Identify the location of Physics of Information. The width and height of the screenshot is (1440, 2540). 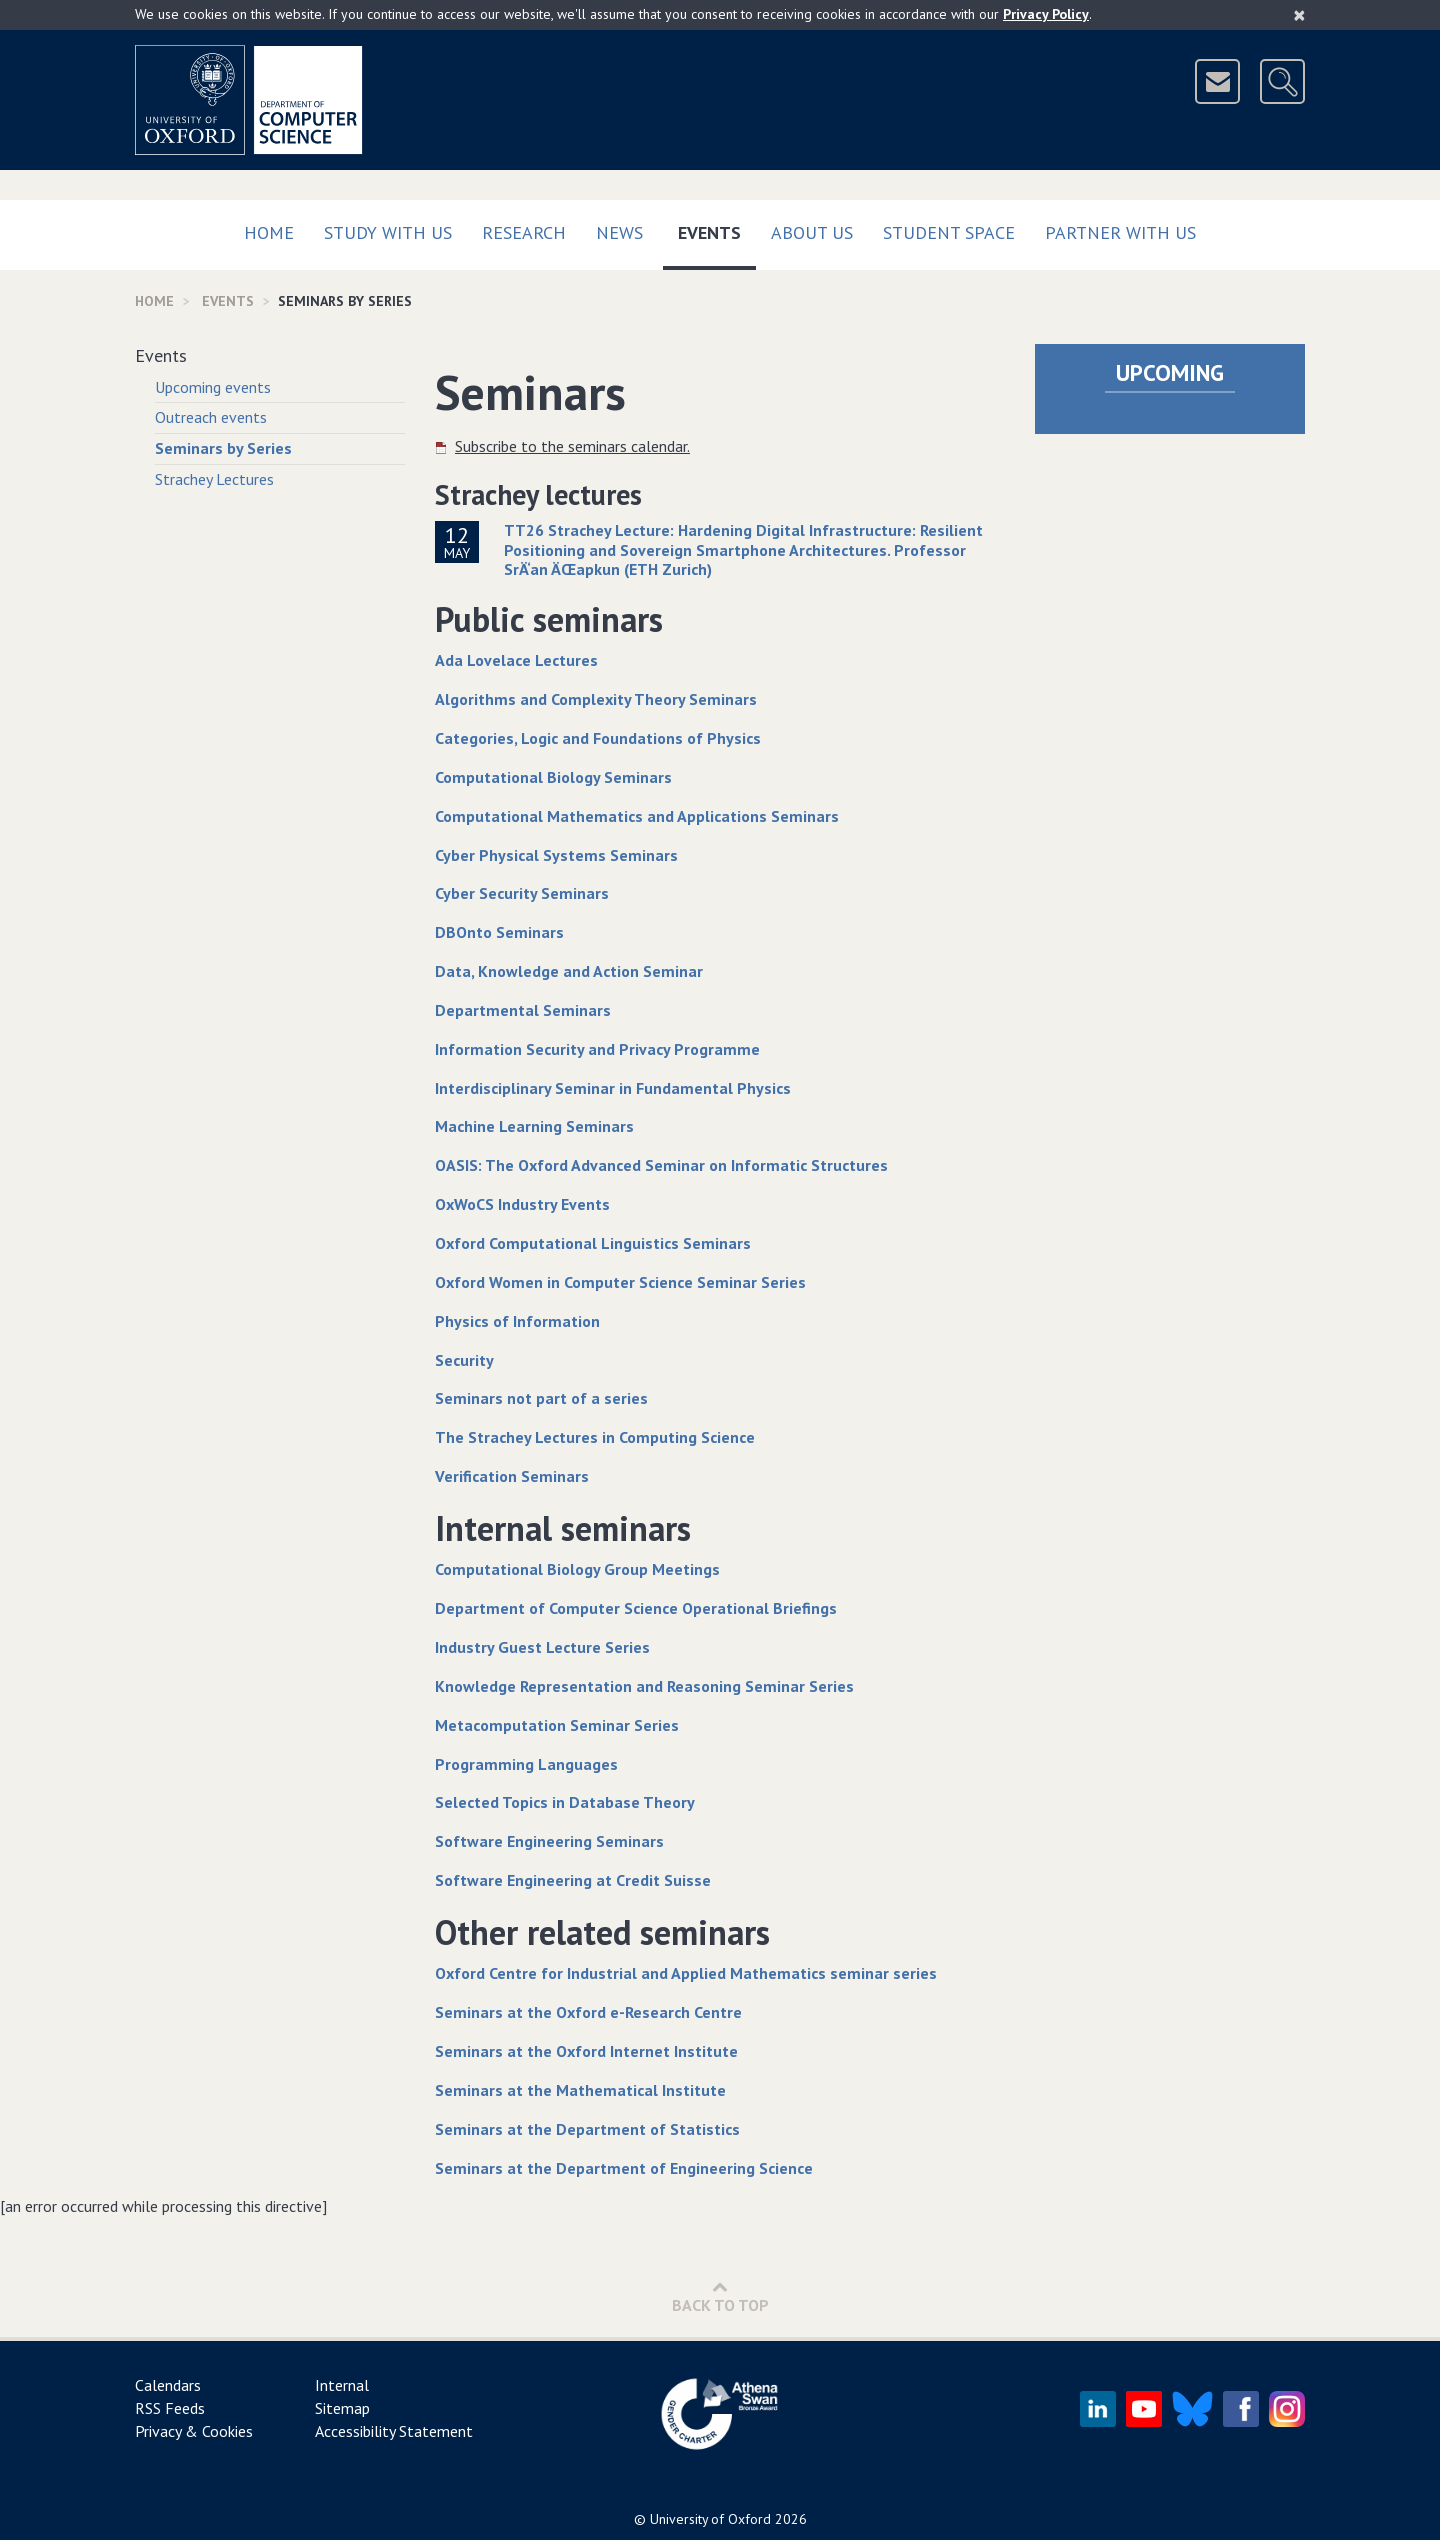
(517, 1321).